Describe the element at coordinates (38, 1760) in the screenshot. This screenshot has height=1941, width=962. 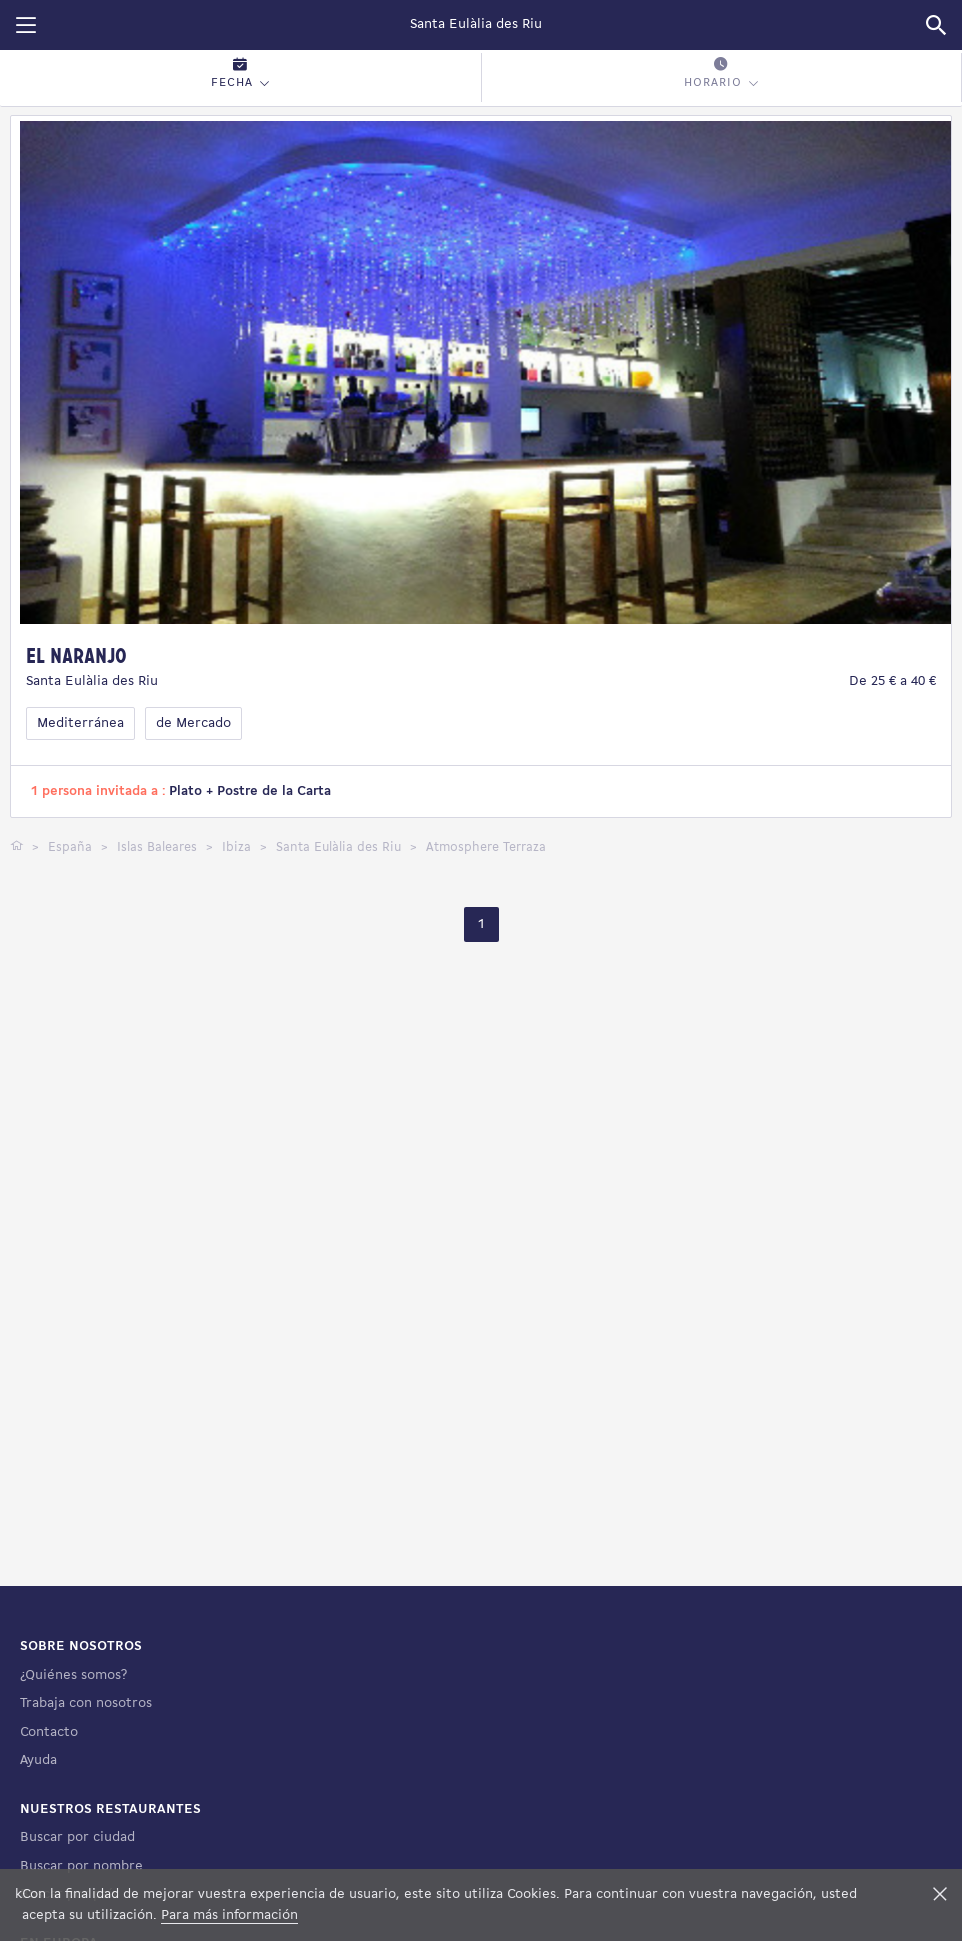
I see `Ayuda` at that location.